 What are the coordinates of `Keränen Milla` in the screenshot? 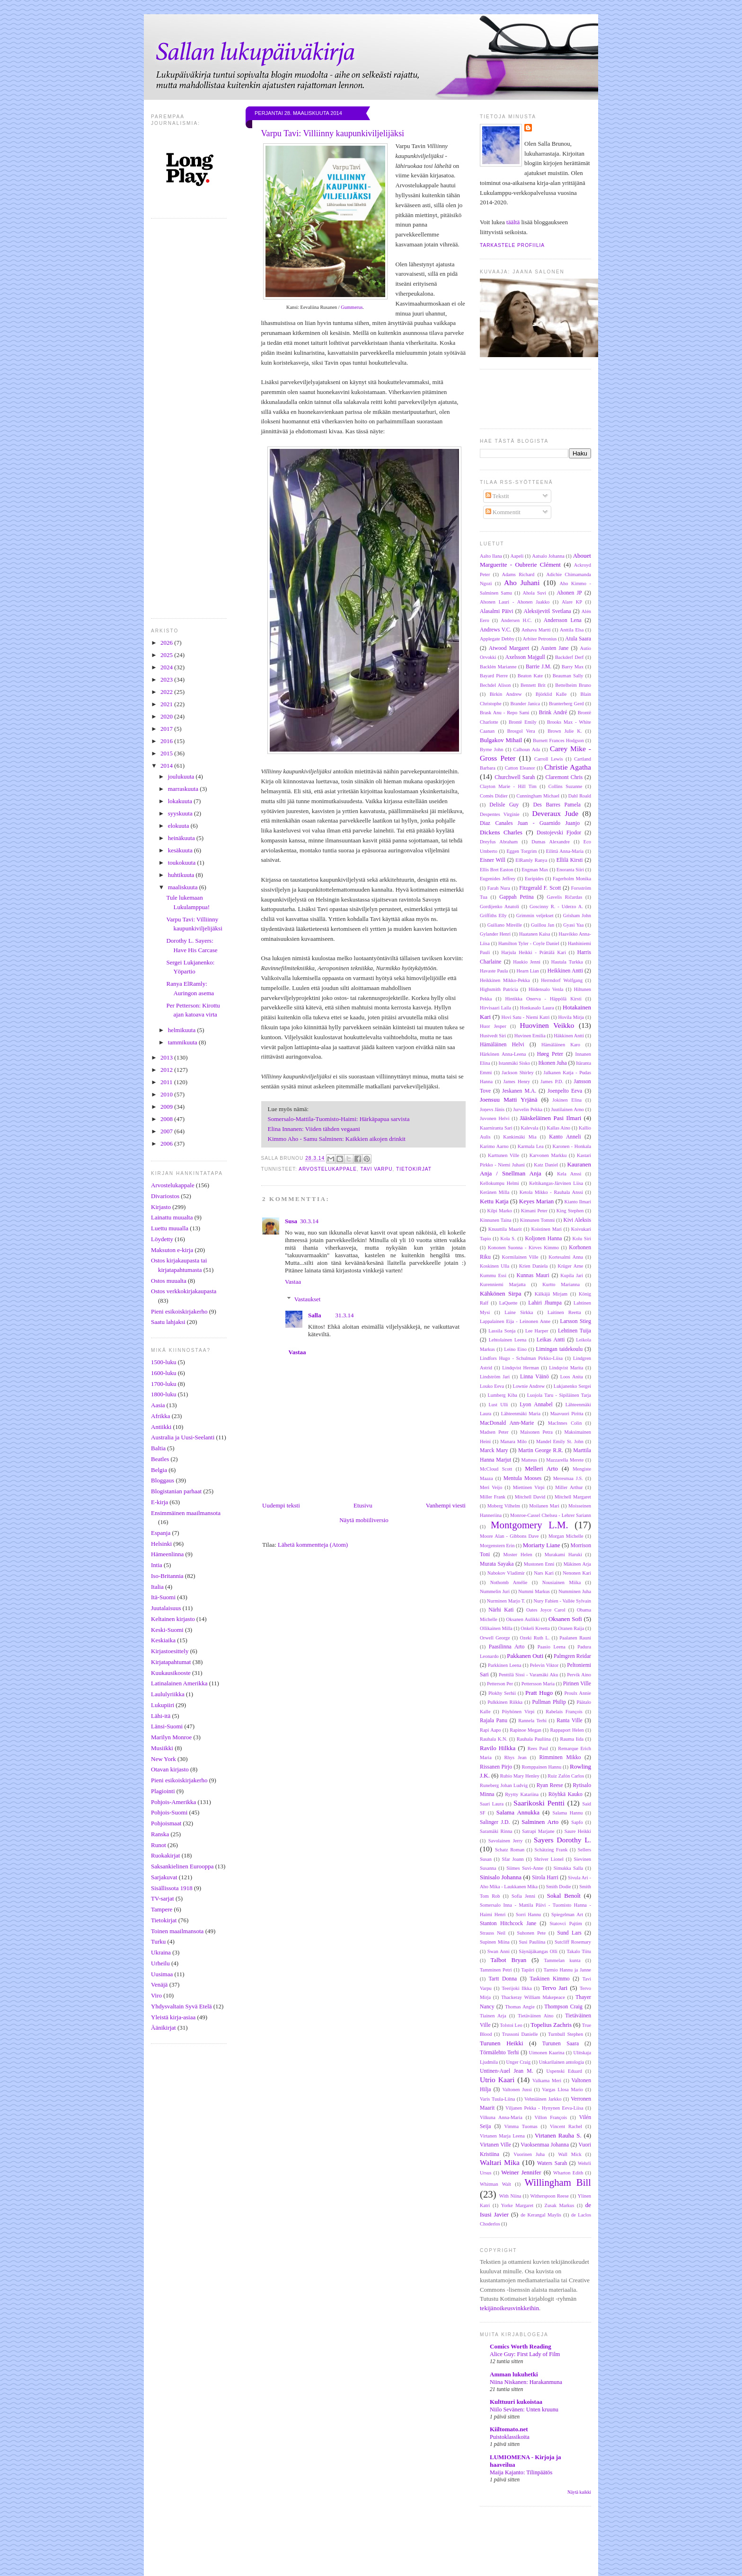 It's located at (494, 1192).